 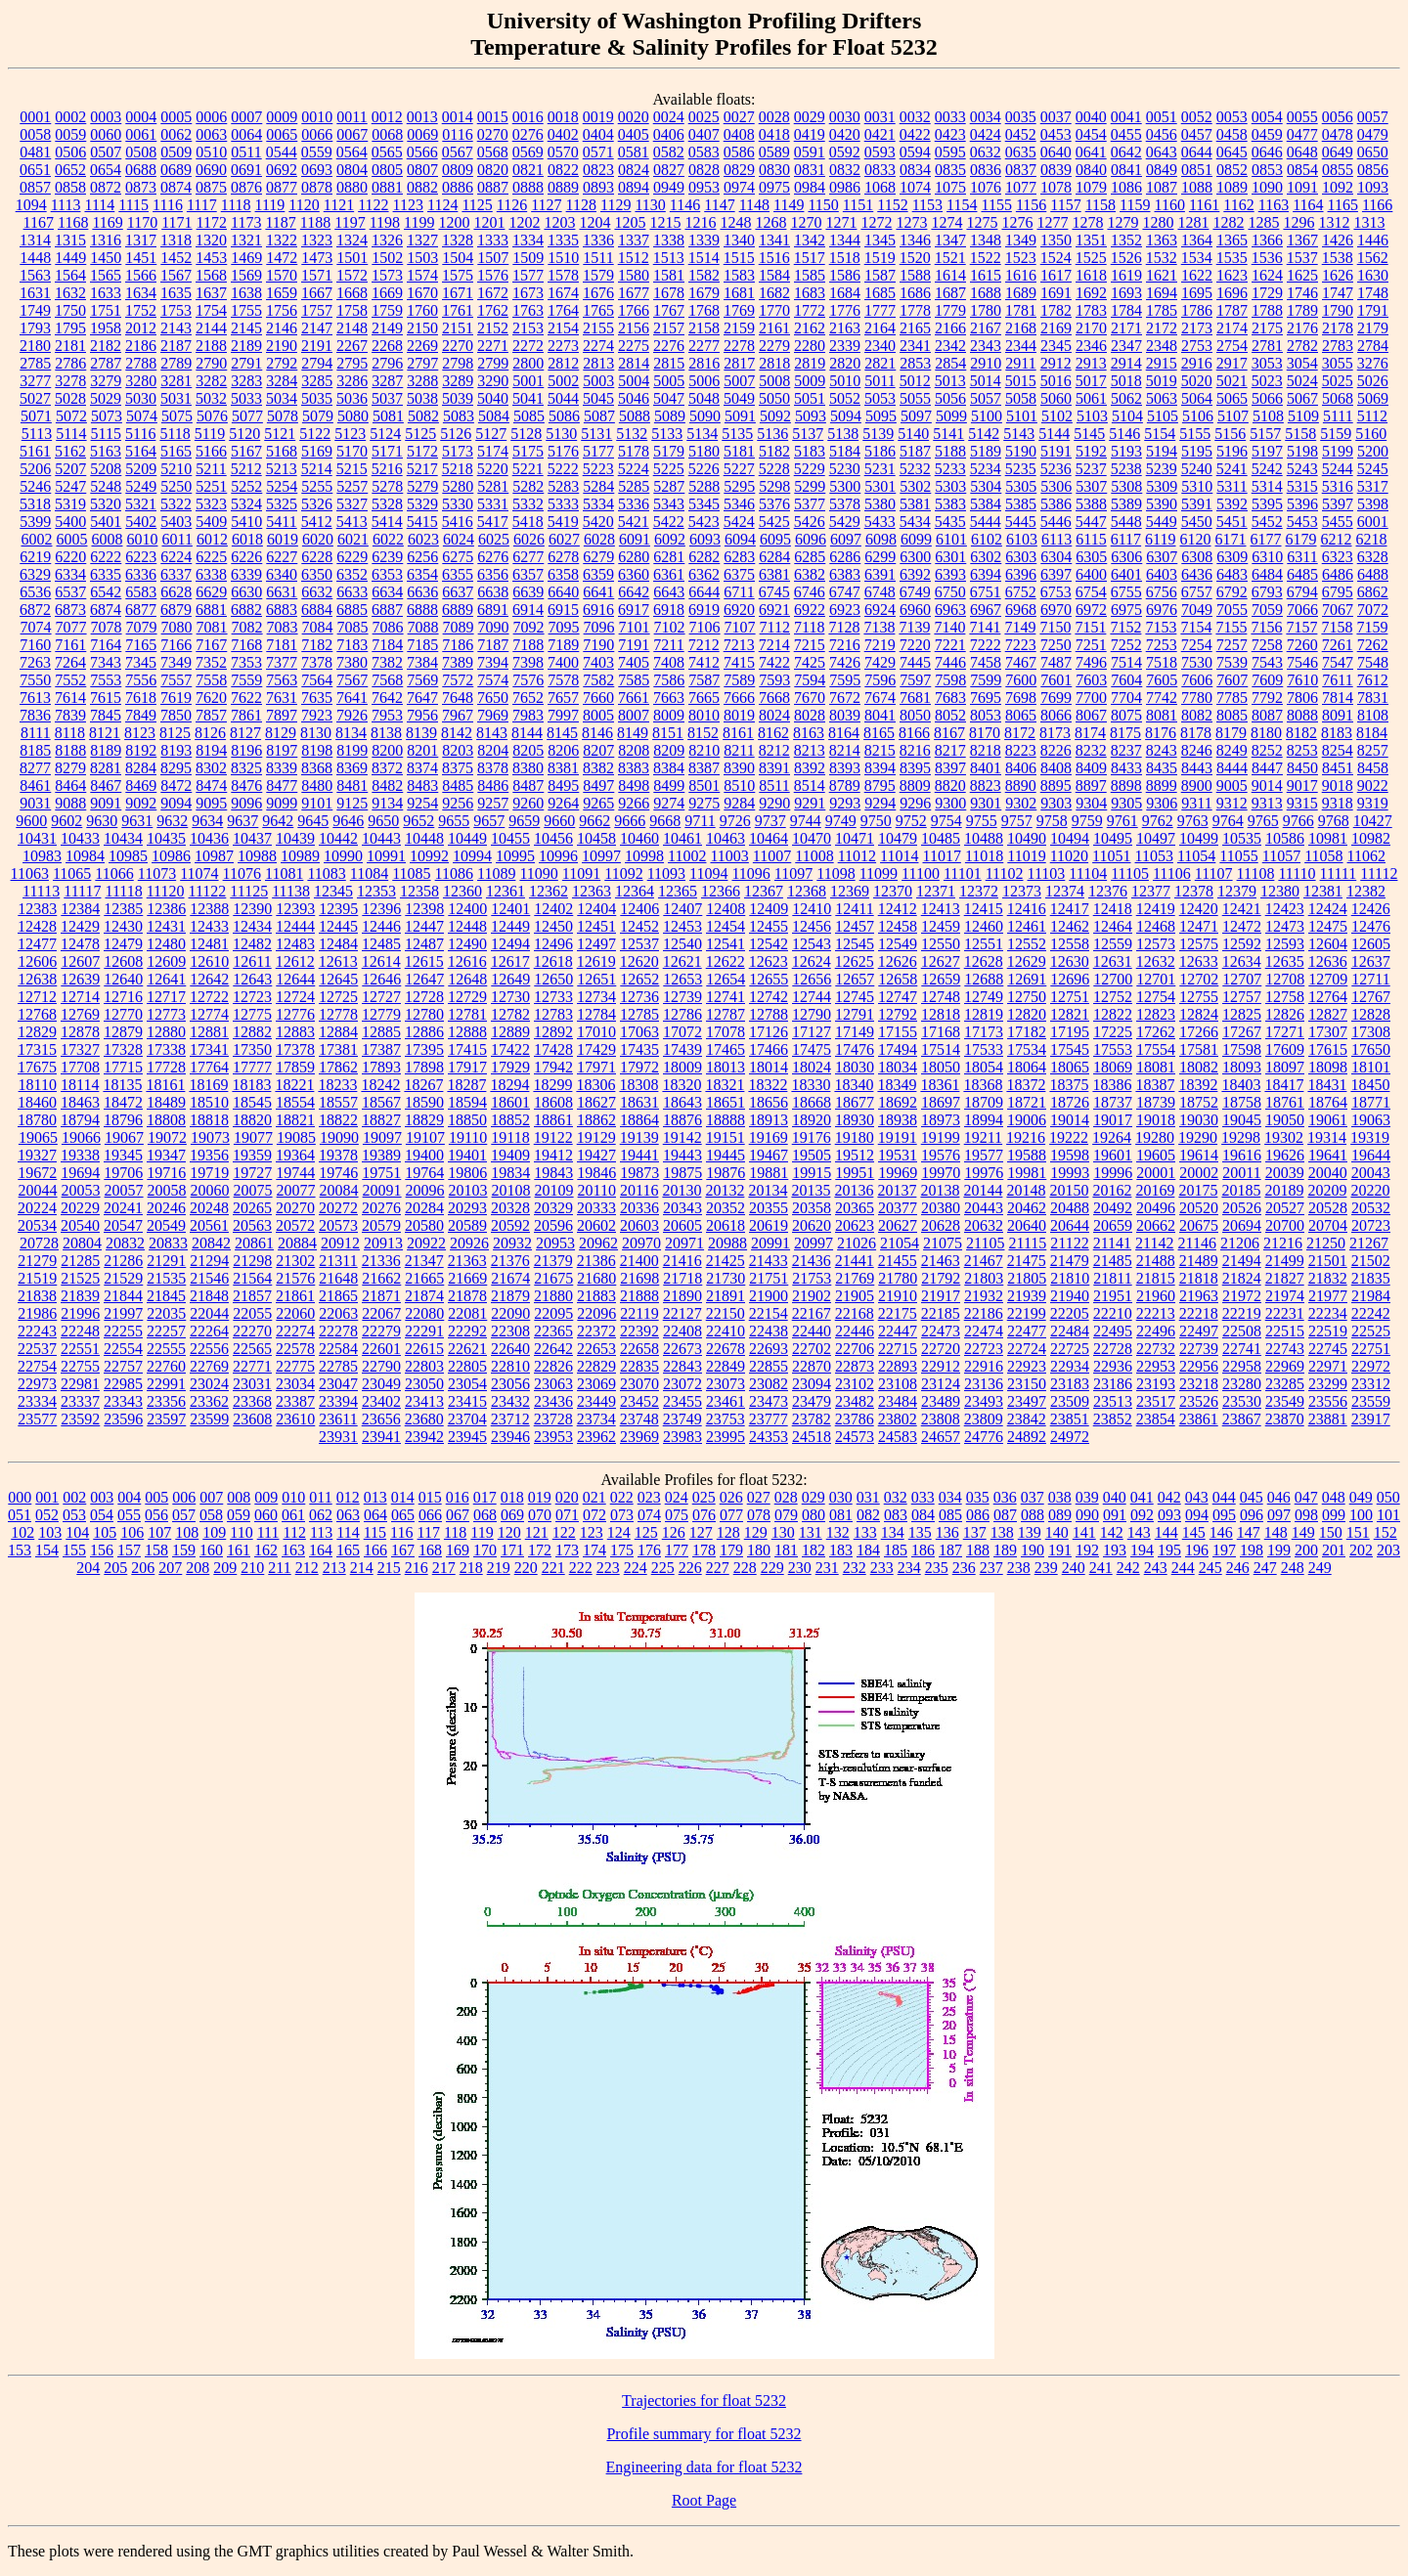 I want to click on 8464, so click(x=70, y=785).